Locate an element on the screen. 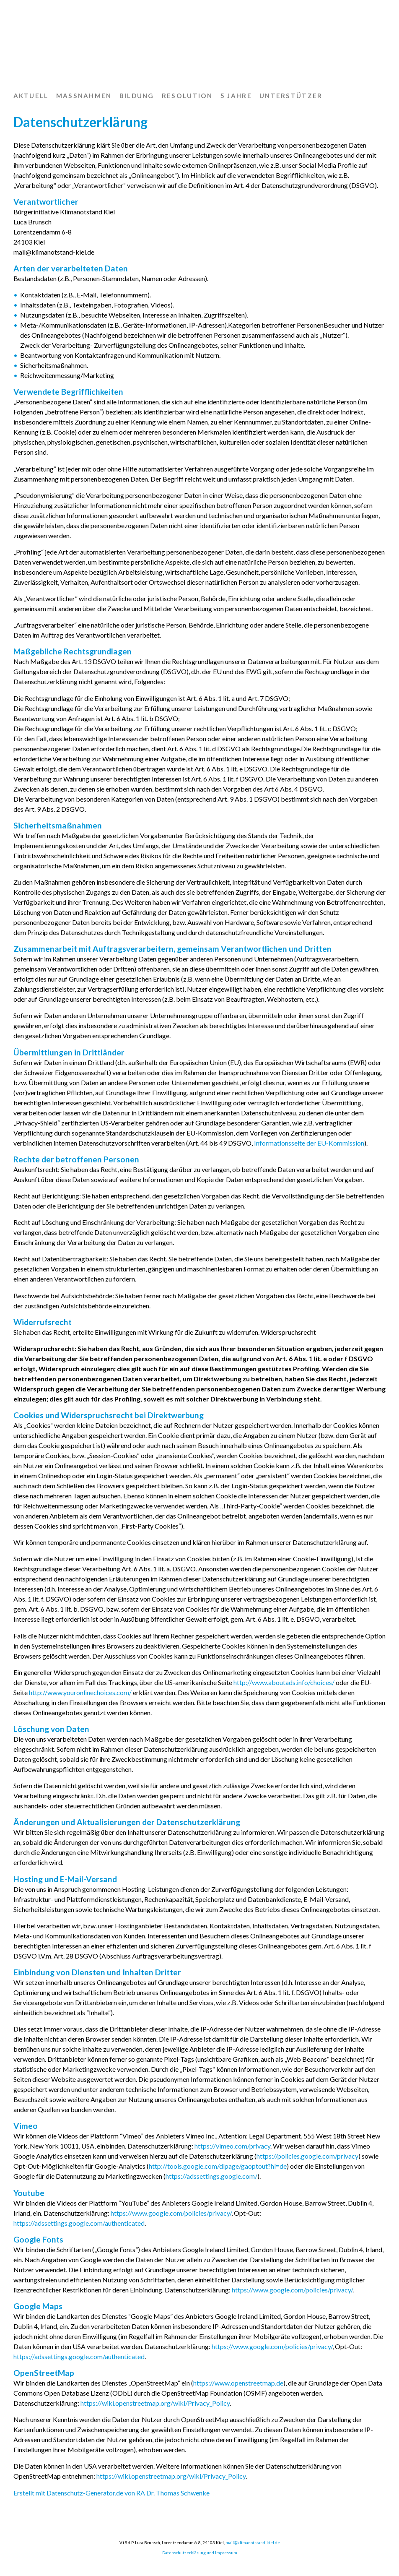 This screenshot has height=2576, width=399. http://tools.google.com/dlpage/gaoptout?hl=de is located at coordinates (218, 2166).